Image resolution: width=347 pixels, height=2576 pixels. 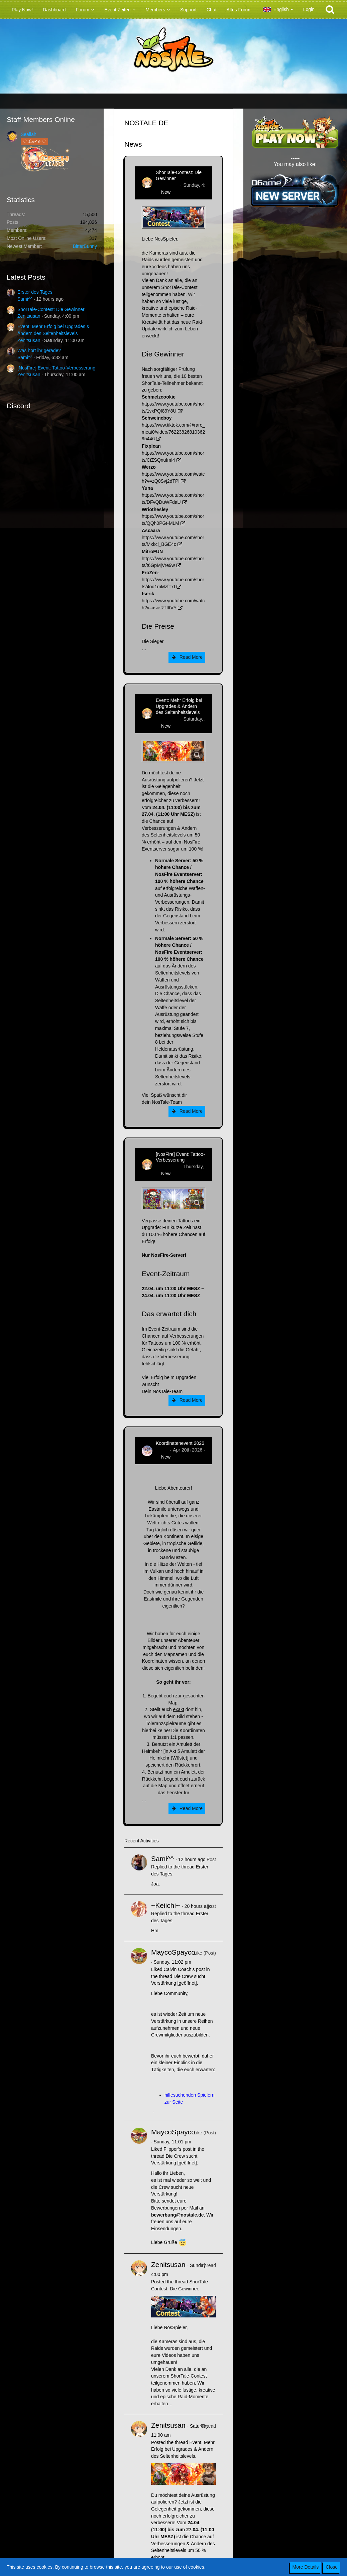 What do you see at coordinates (56, 367) in the screenshot?
I see `[NosFire] Event: Tattoo-Verbesserung` at bounding box center [56, 367].